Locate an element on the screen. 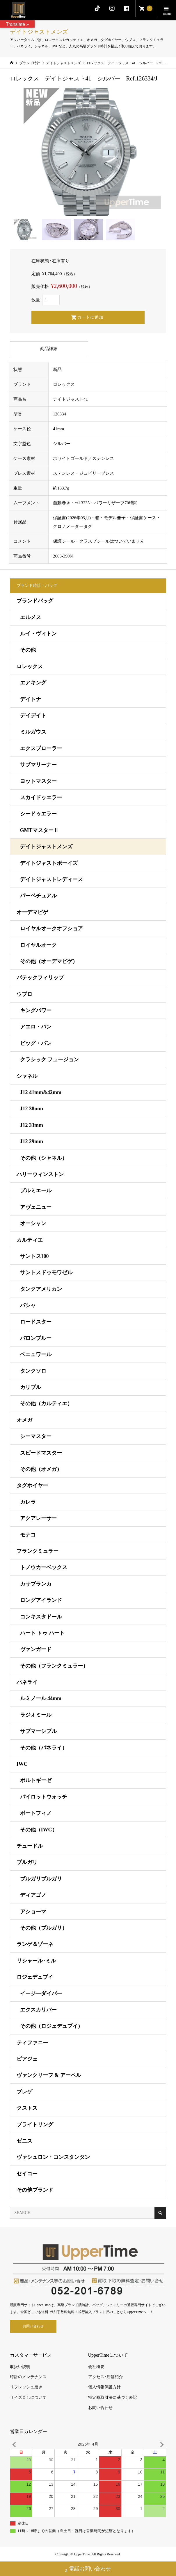 This screenshot has height=2576, width=176. フランクミュラー is located at coordinates (37, 1551).